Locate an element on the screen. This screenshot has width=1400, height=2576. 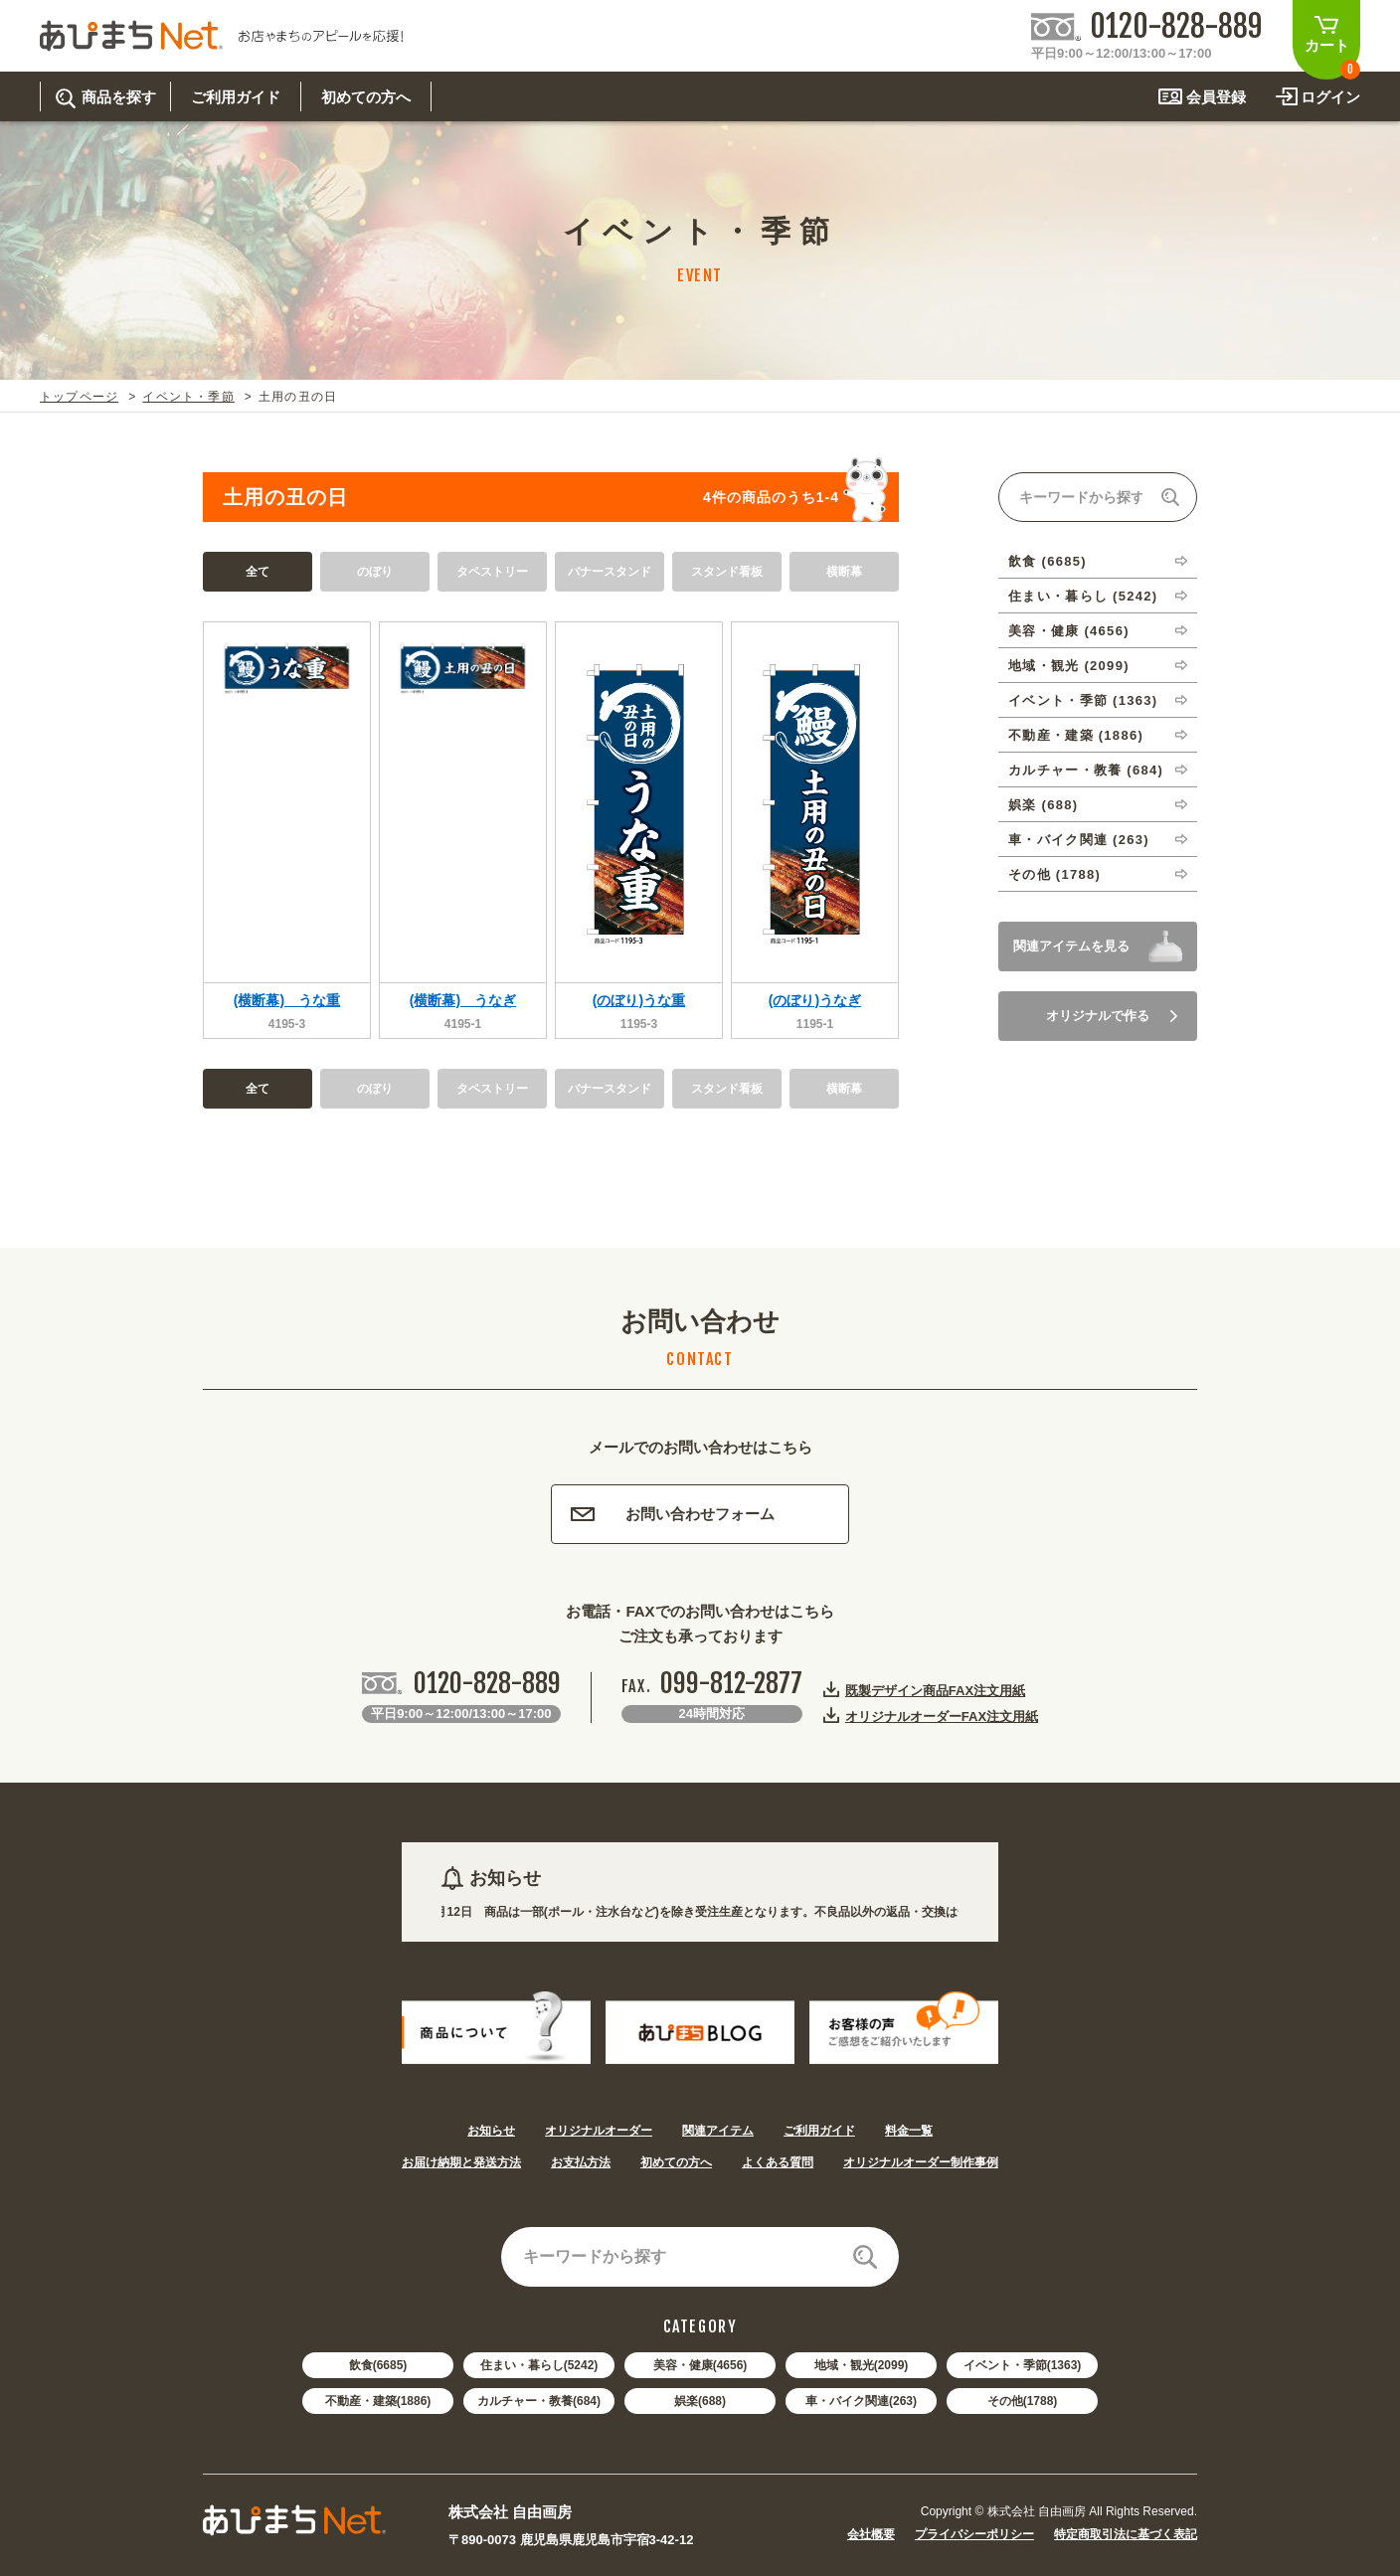
(のぼり)うな重 is located at coordinates (639, 1000).